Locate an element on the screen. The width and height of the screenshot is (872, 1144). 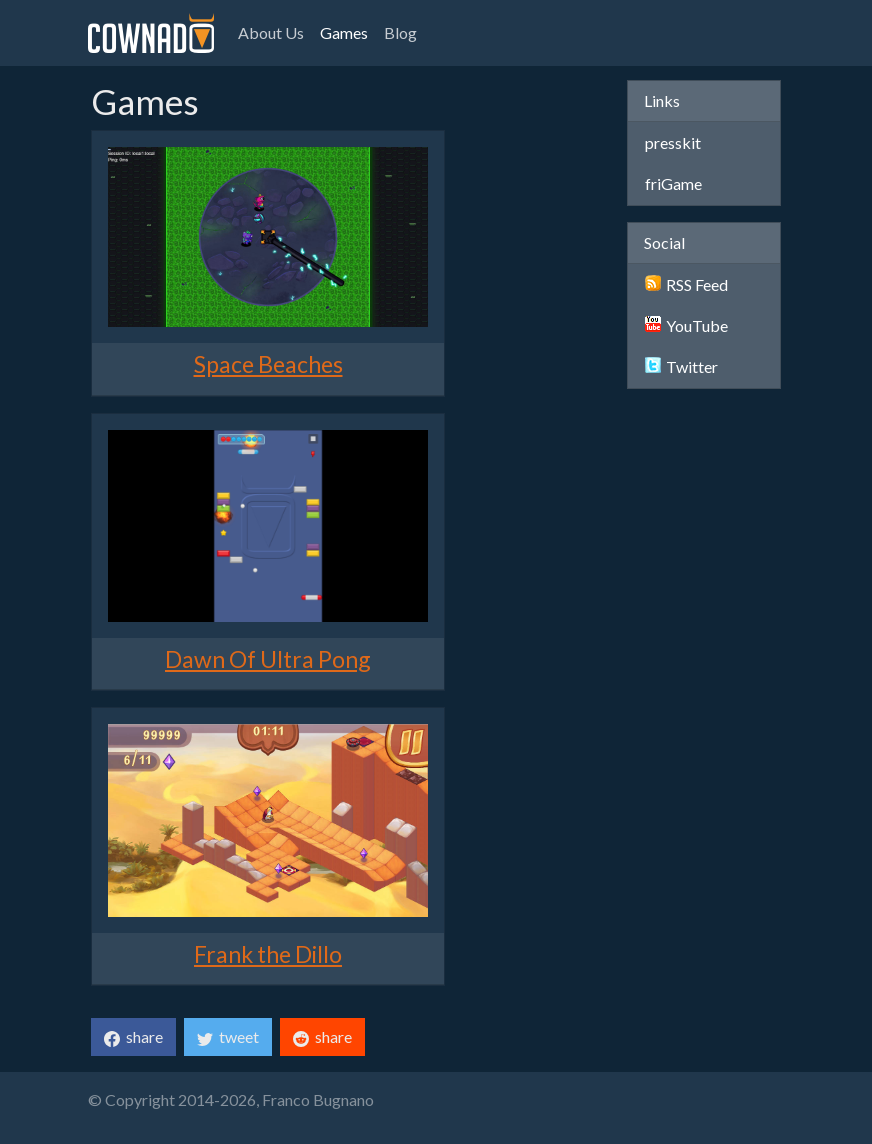
Games is located at coordinates (344, 32).